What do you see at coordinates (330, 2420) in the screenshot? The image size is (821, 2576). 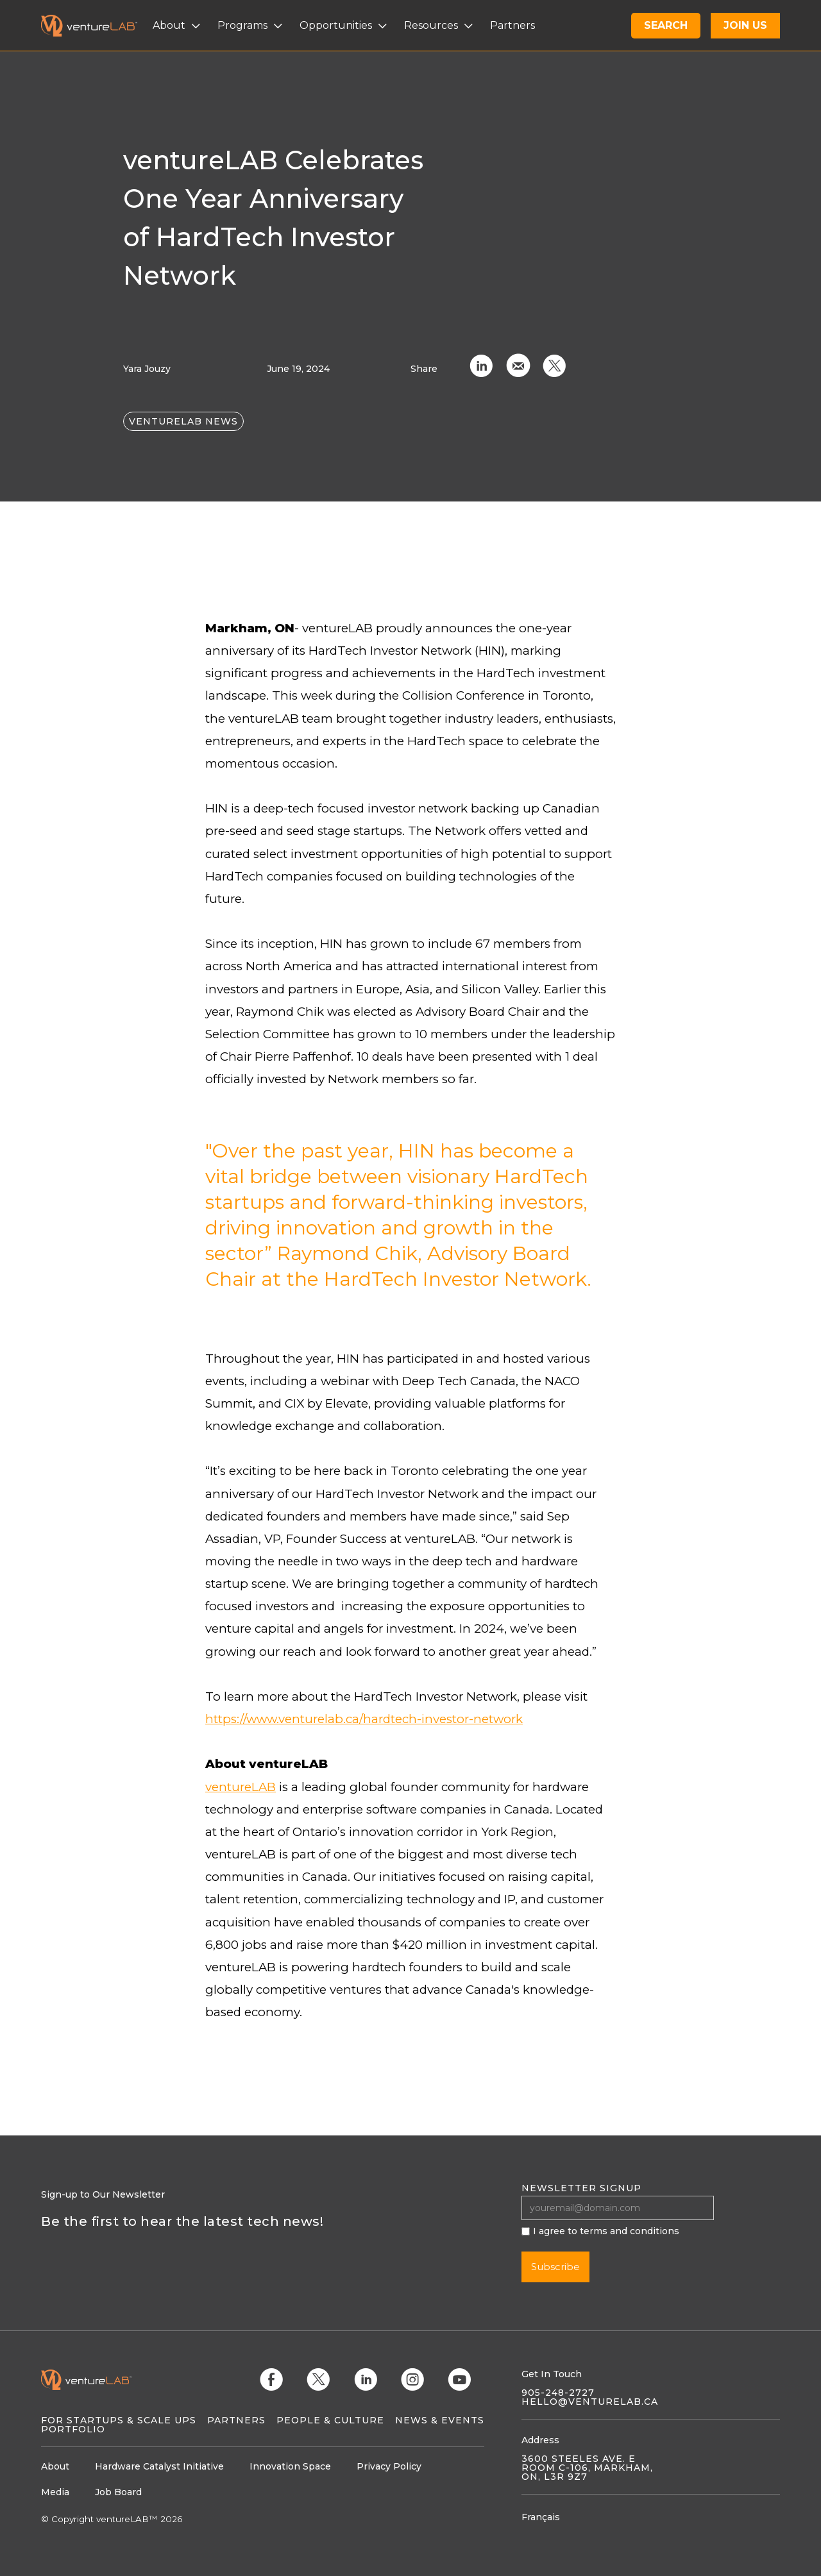 I see `People & Culture` at bounding box center [330, 2420].